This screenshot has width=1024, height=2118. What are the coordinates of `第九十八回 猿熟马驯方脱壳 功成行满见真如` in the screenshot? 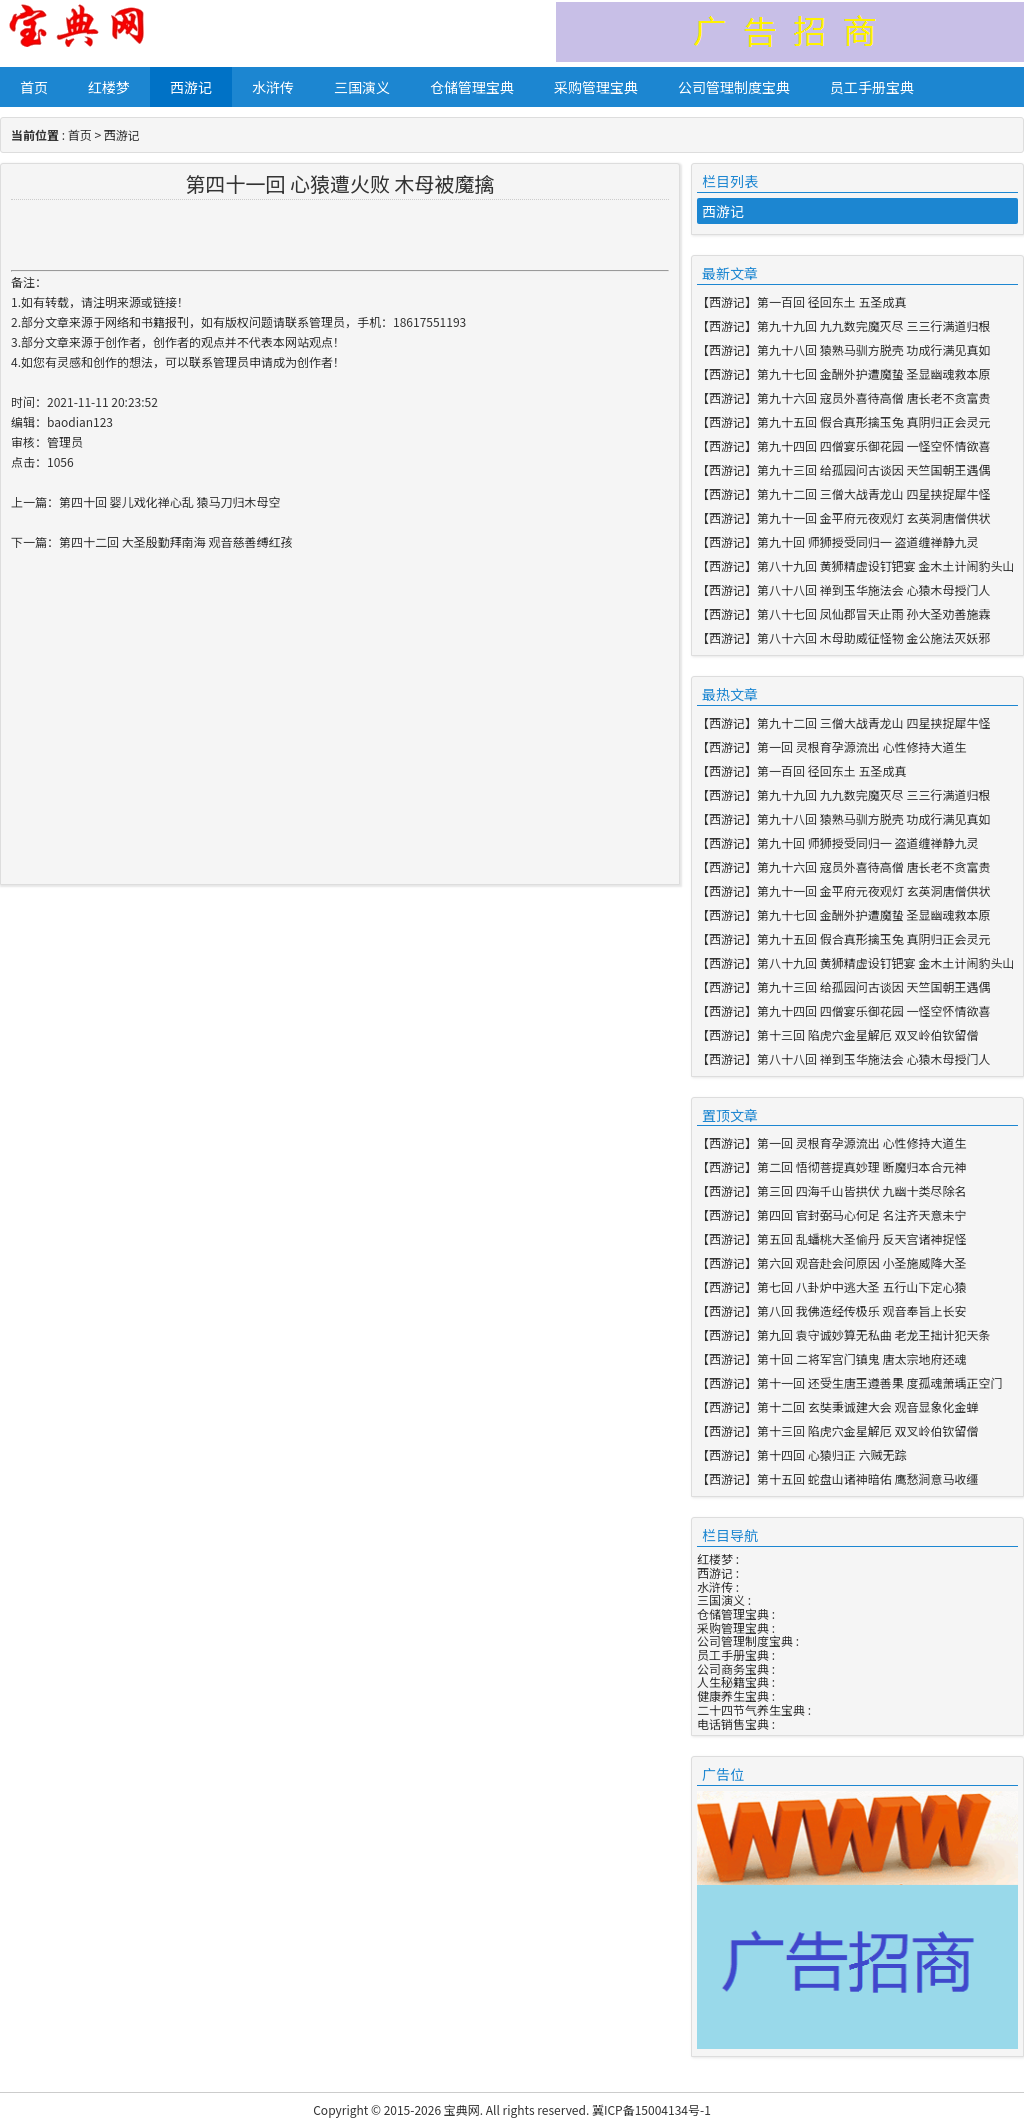 It's located at (873, 349).